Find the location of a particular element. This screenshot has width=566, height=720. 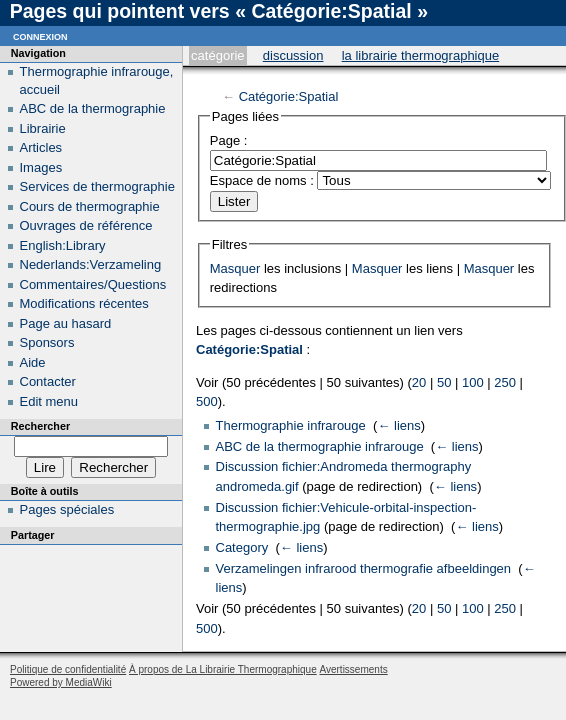

Avertissements is located at coordinates (353, 669).